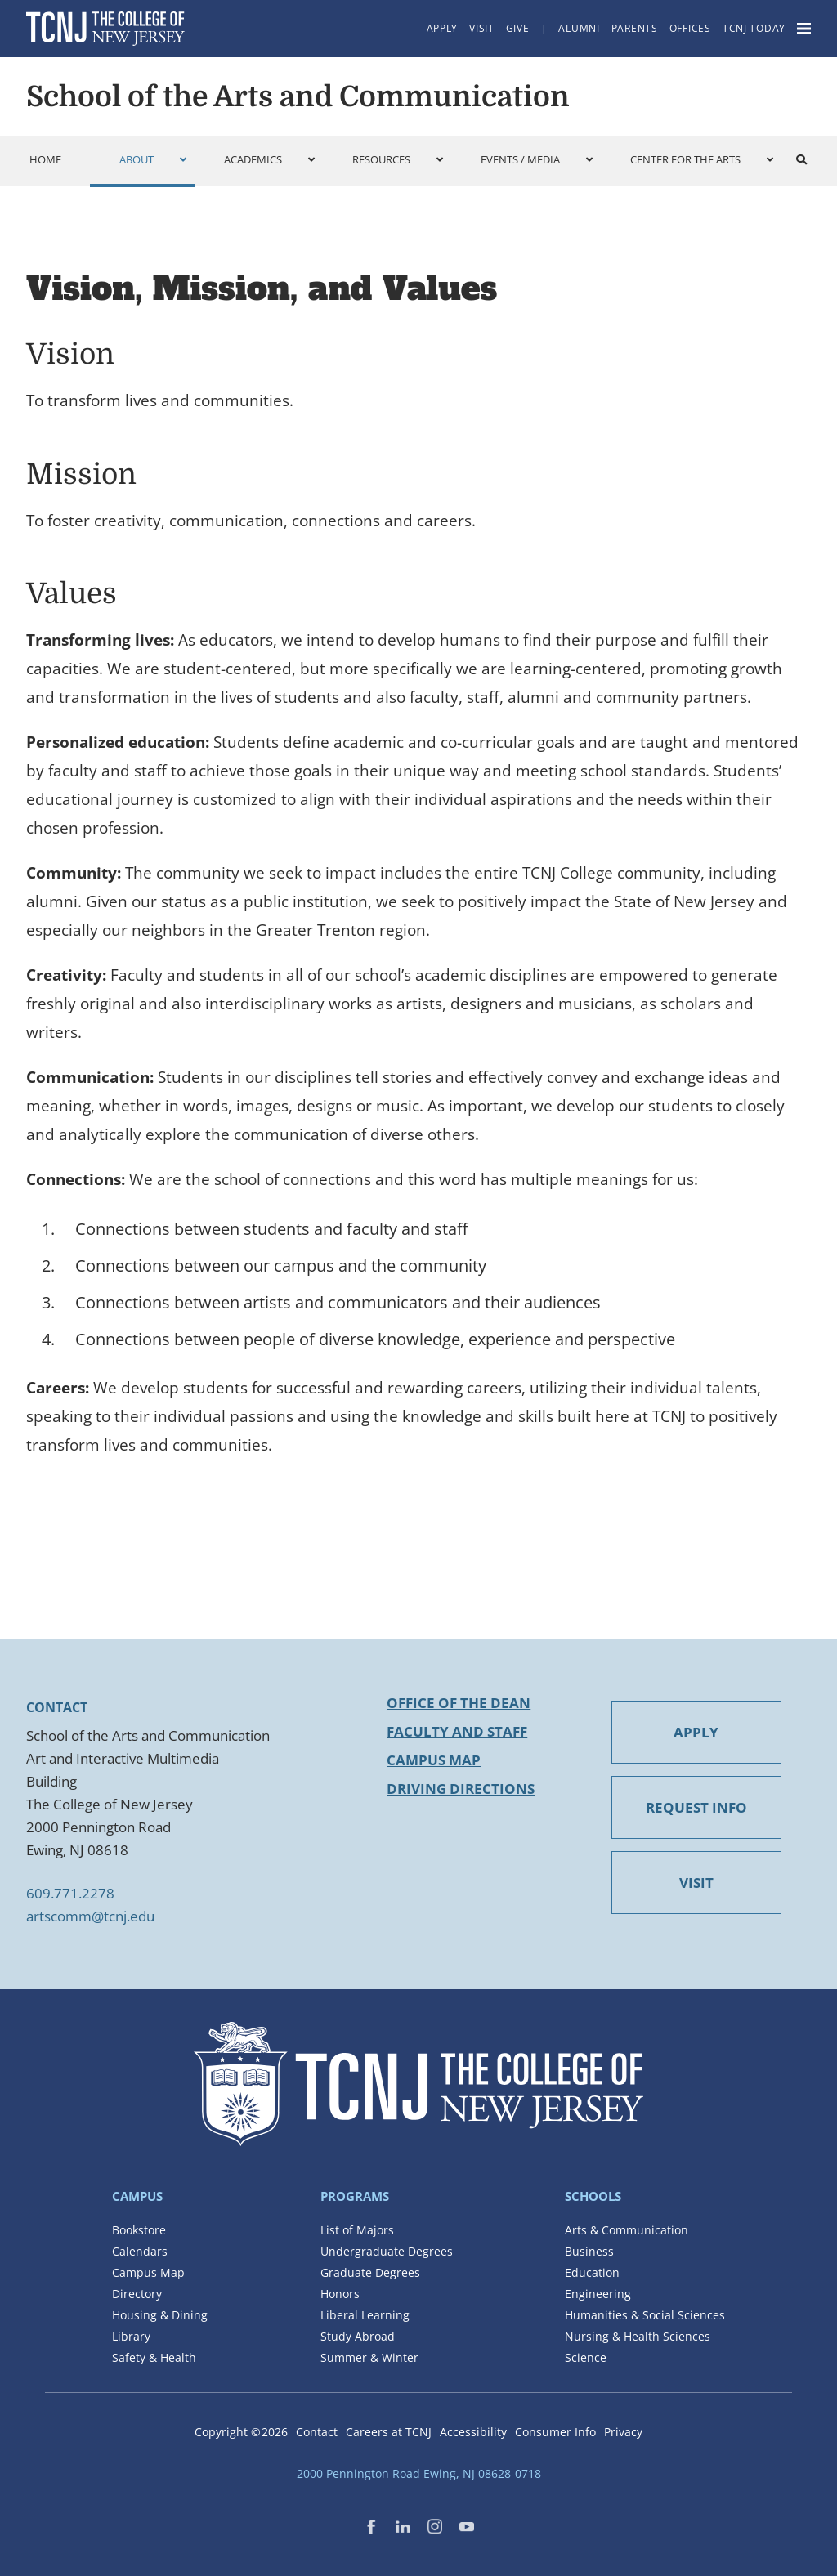 The width and height of the screenshot is (837, 2576). Describe the element at coordinates (140, 2251) in the screenshot. I see `Calendars` at that location.